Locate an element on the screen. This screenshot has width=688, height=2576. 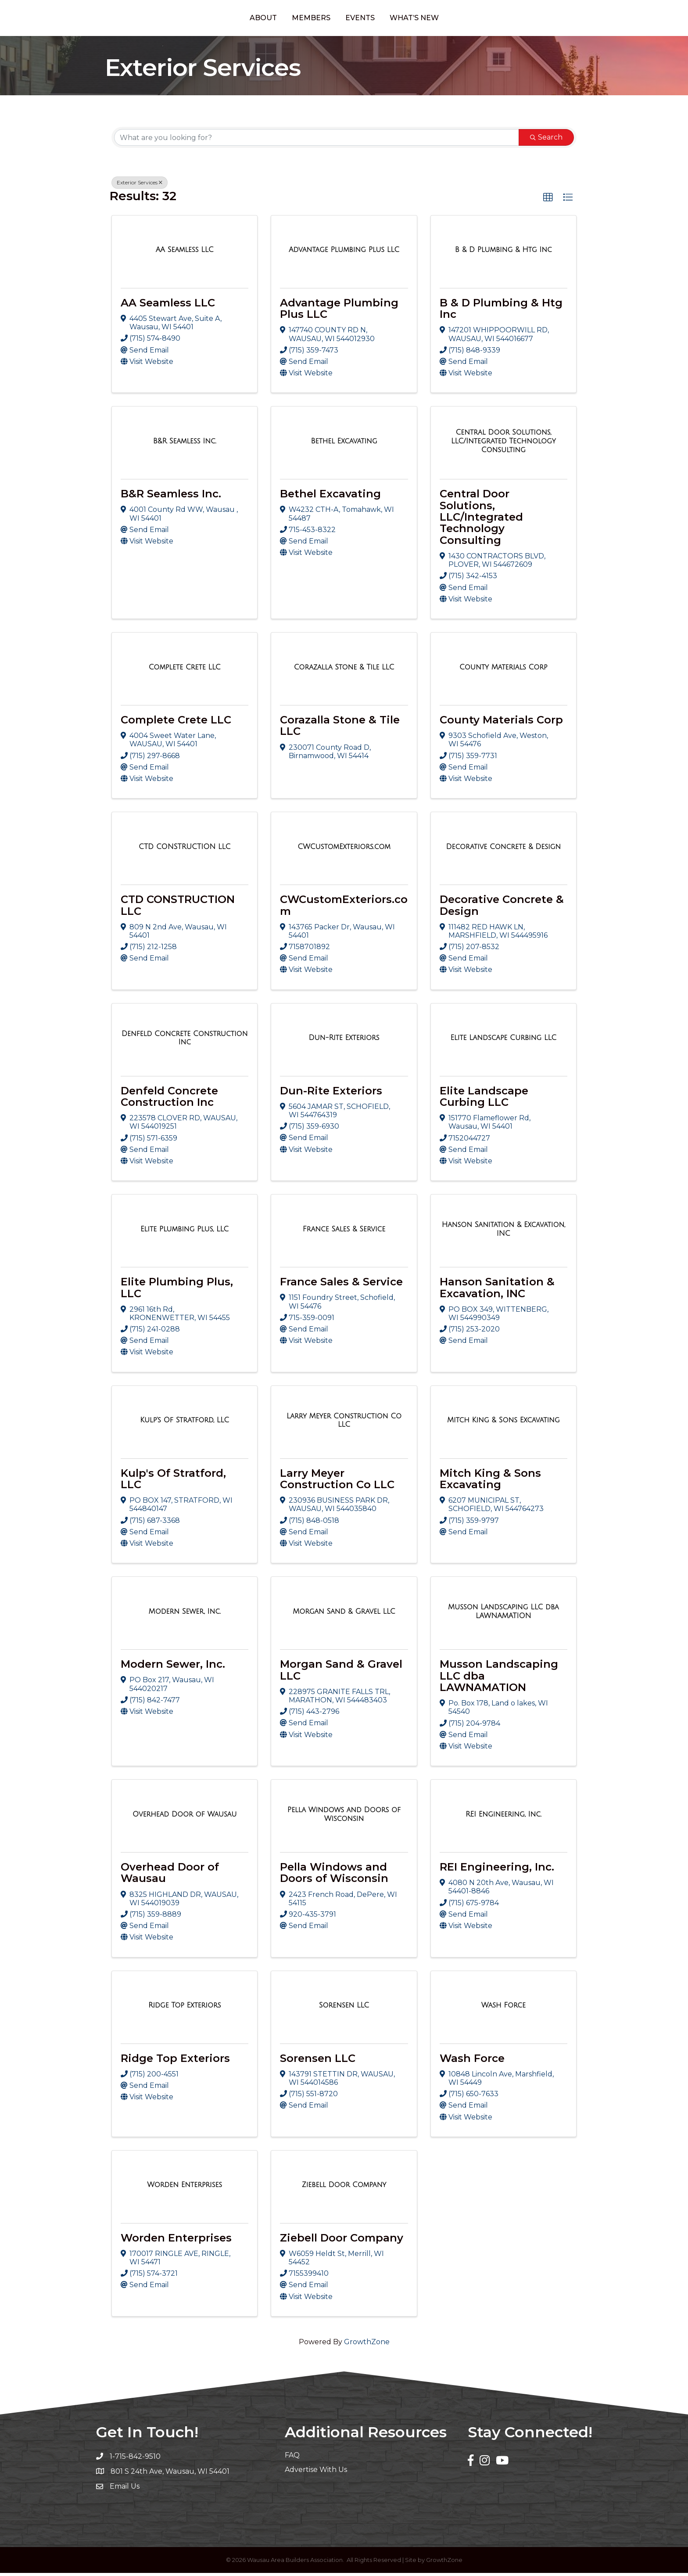
[Musson Landscaping LLC dba LAWNAMATION link] is located at coordinates (503, 1614).